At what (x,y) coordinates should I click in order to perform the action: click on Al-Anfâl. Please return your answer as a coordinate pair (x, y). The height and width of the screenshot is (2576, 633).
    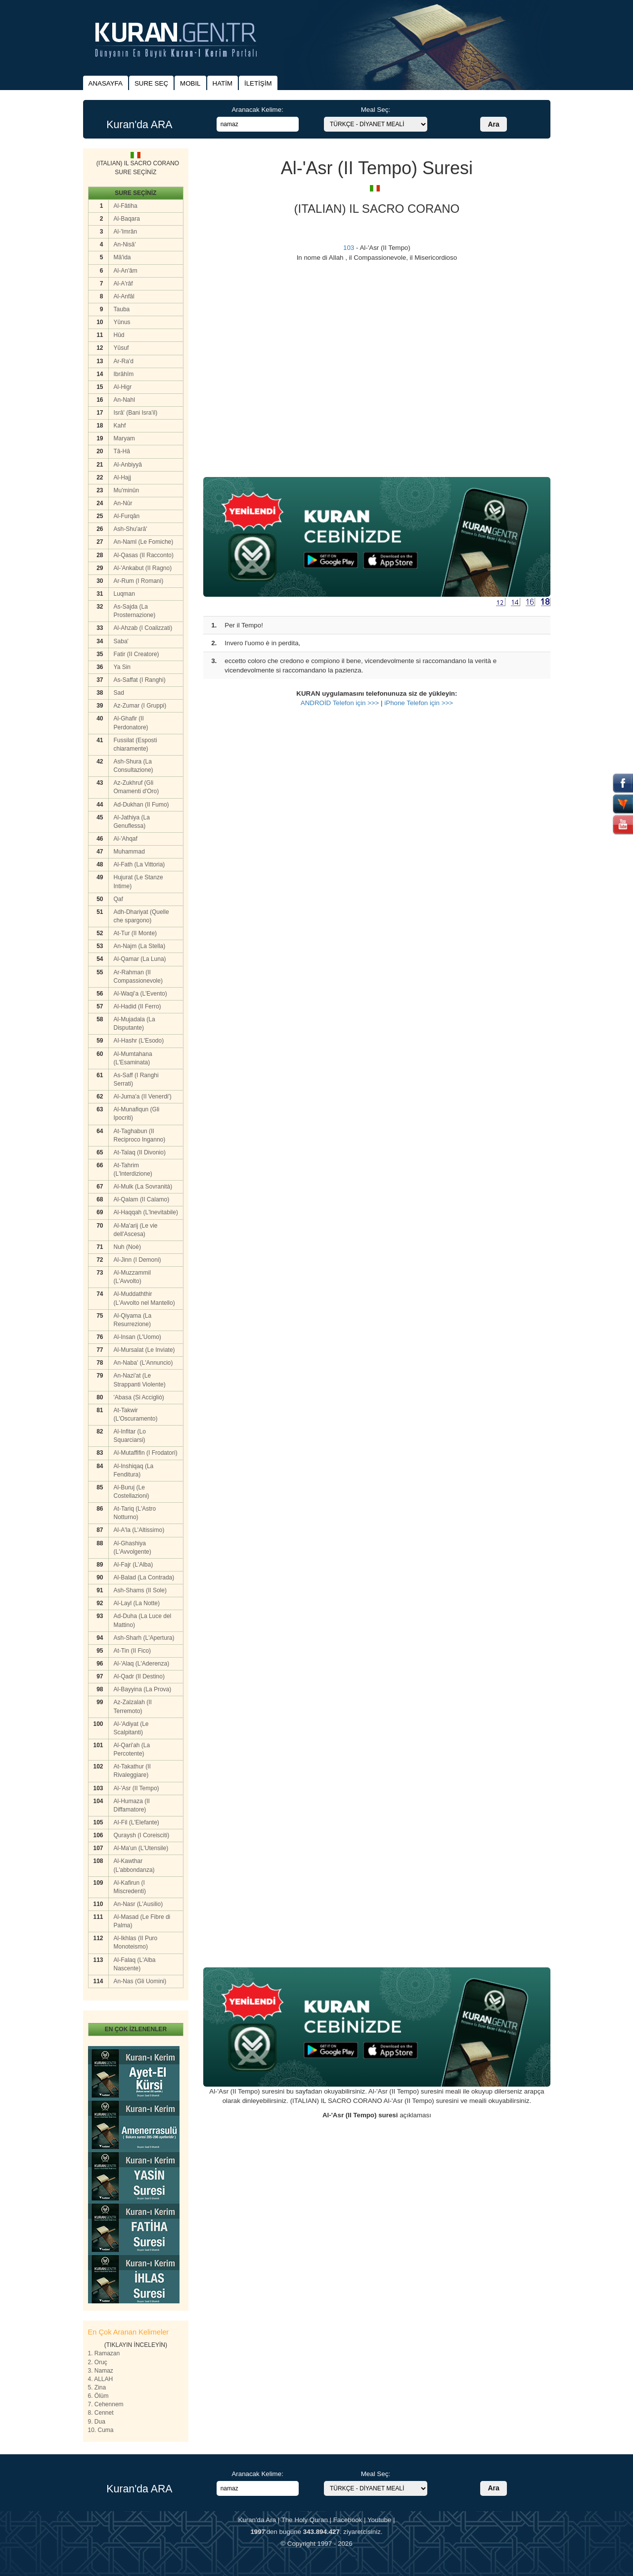
    Looking at the image, I should click on (124, 296).